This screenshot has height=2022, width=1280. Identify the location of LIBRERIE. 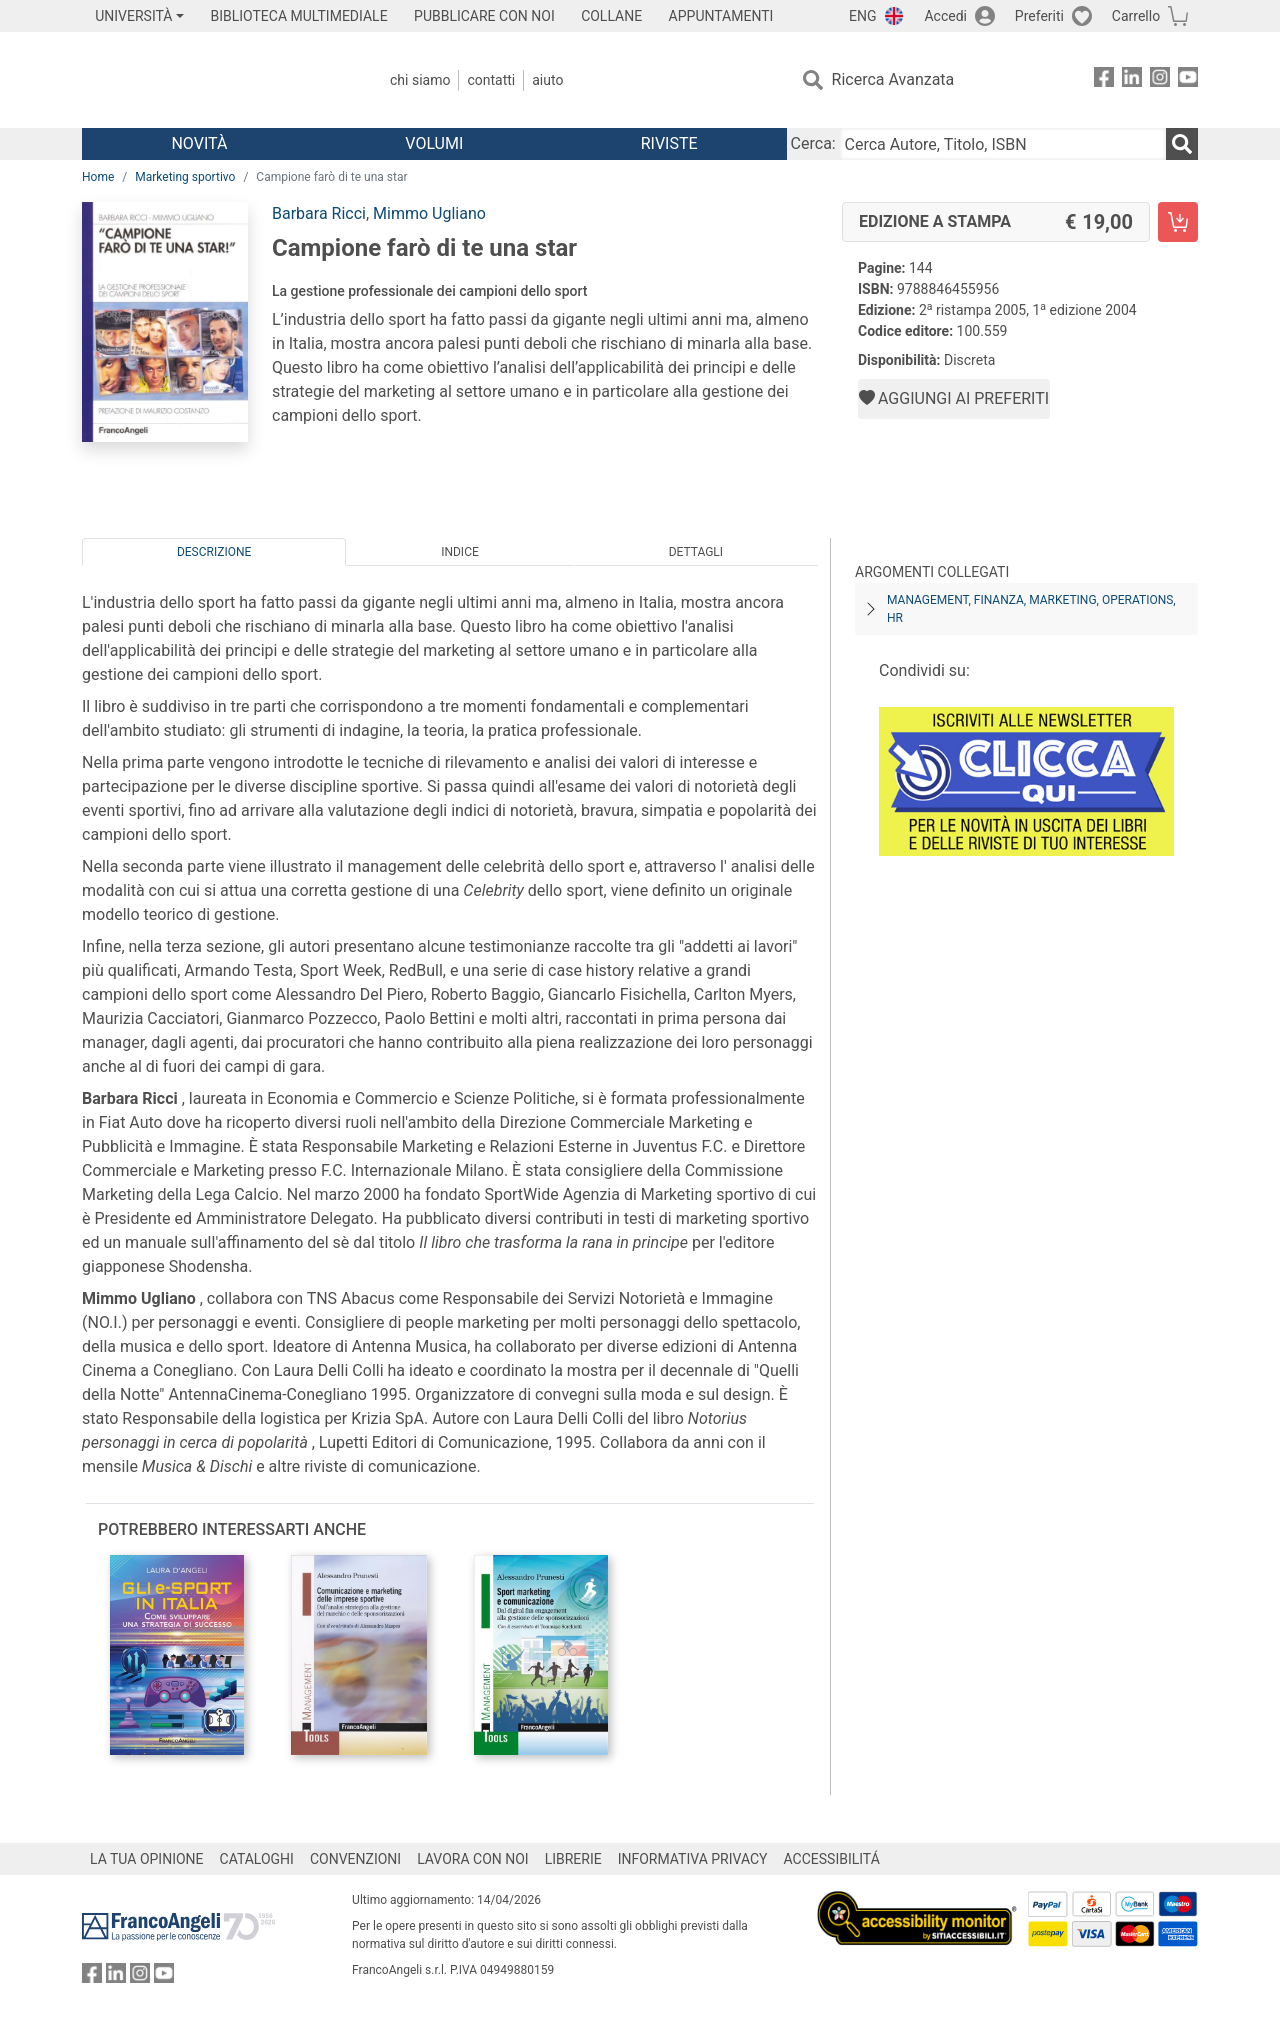
(573, 1859).